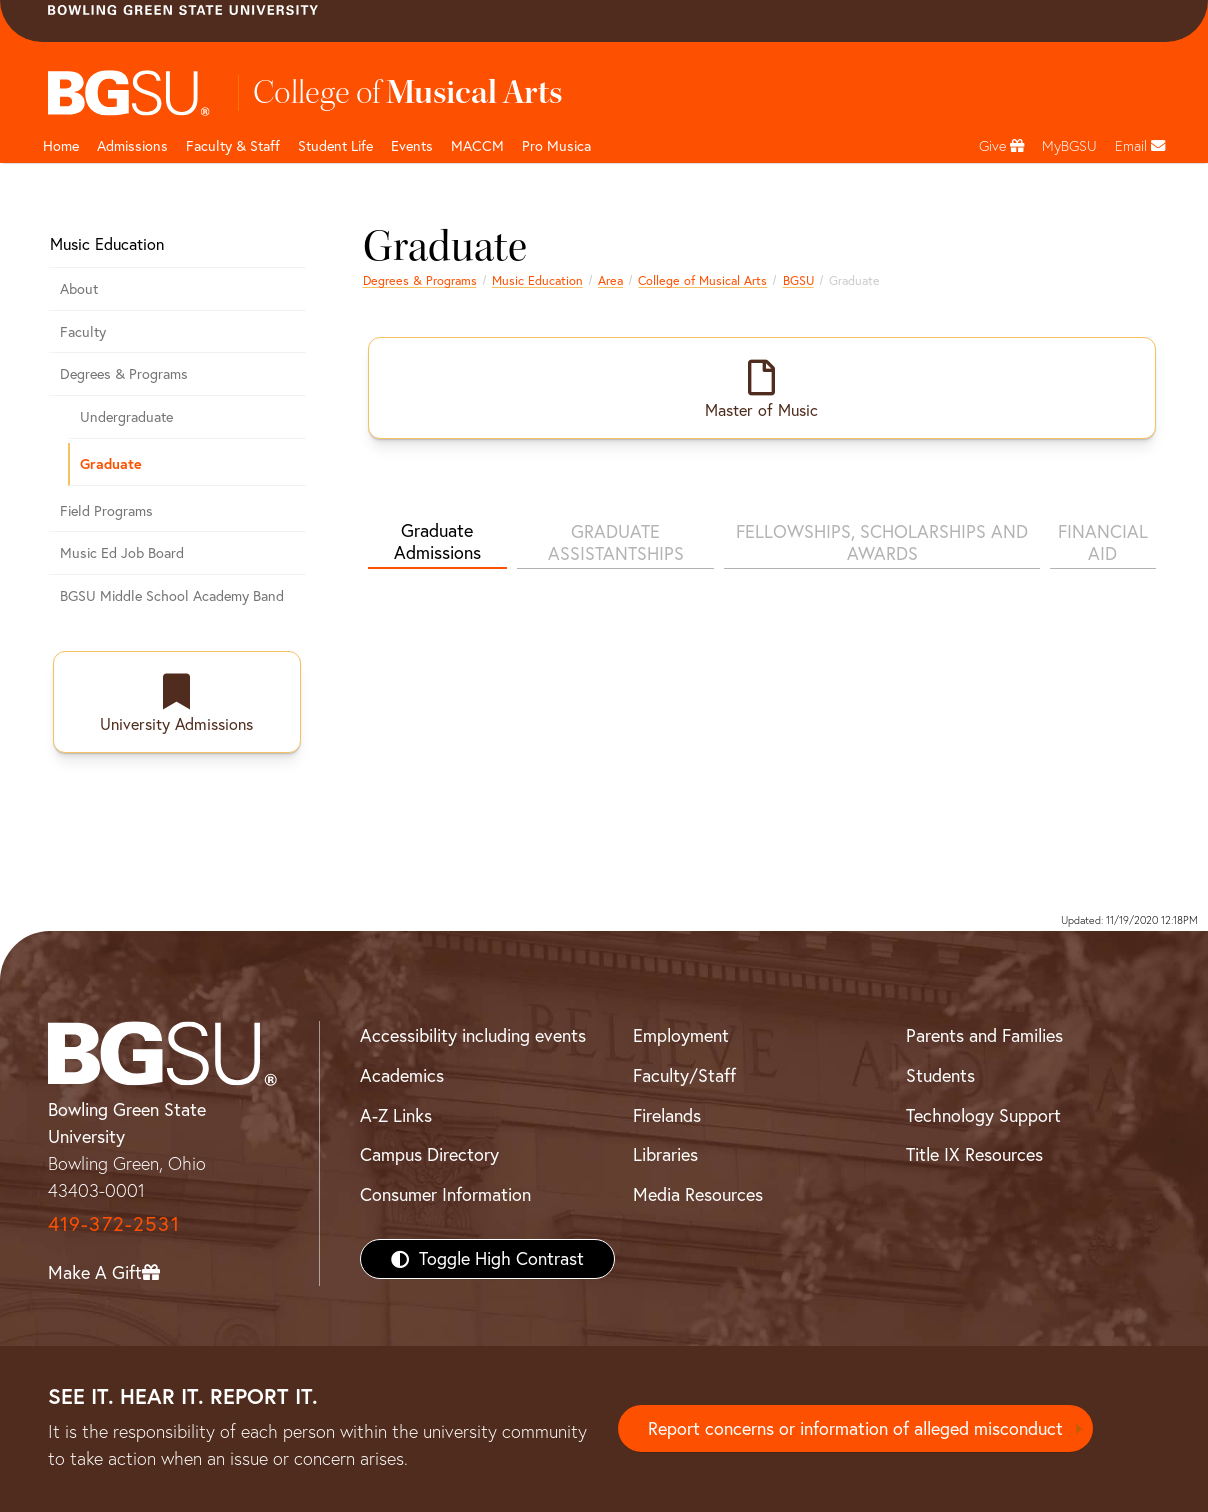 This screenshot has width=1208, height=1512. Describe the element at coordinates (396, 1115) in the screenshot. I see `A-Z Links` at that location.